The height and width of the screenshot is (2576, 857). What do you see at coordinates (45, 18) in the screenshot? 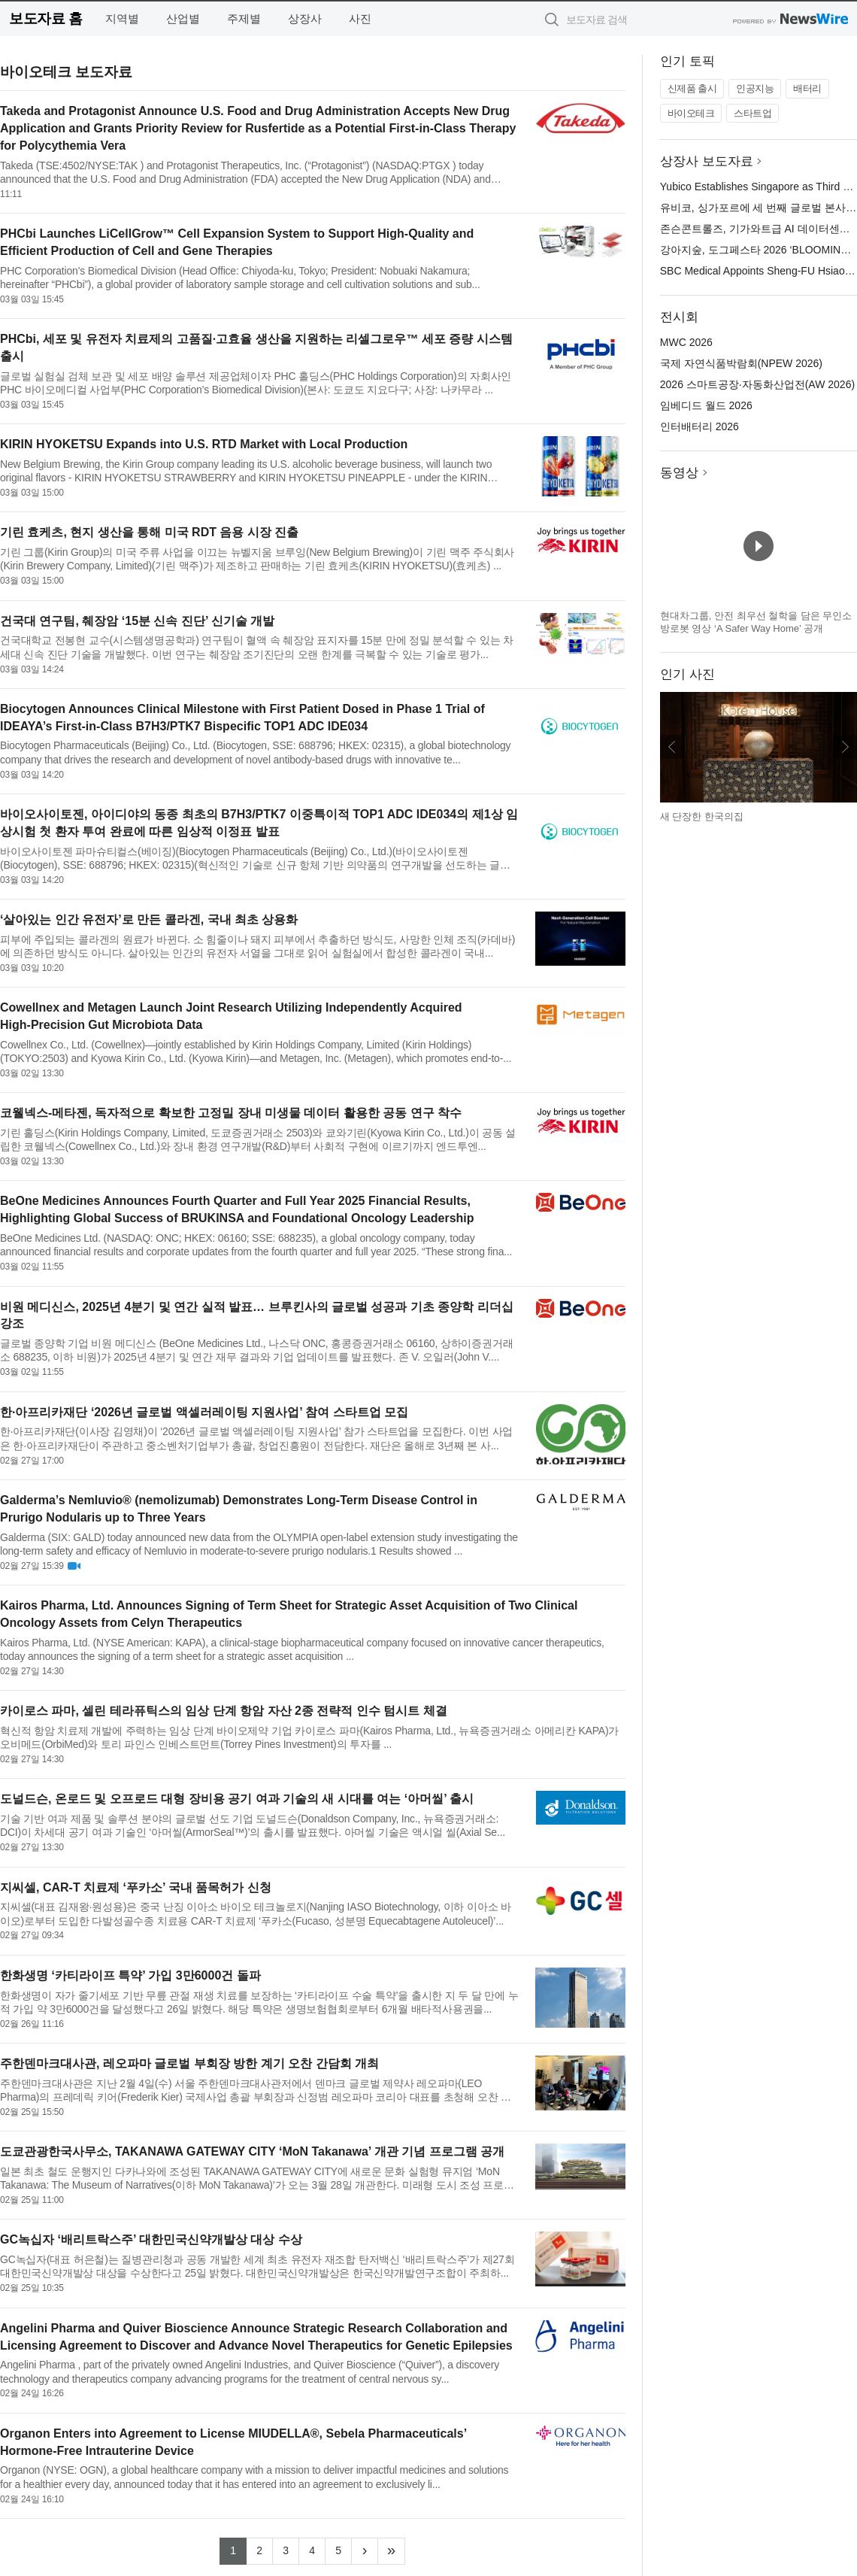
I see `보도자료 홈` at bounding box center [45, 18].